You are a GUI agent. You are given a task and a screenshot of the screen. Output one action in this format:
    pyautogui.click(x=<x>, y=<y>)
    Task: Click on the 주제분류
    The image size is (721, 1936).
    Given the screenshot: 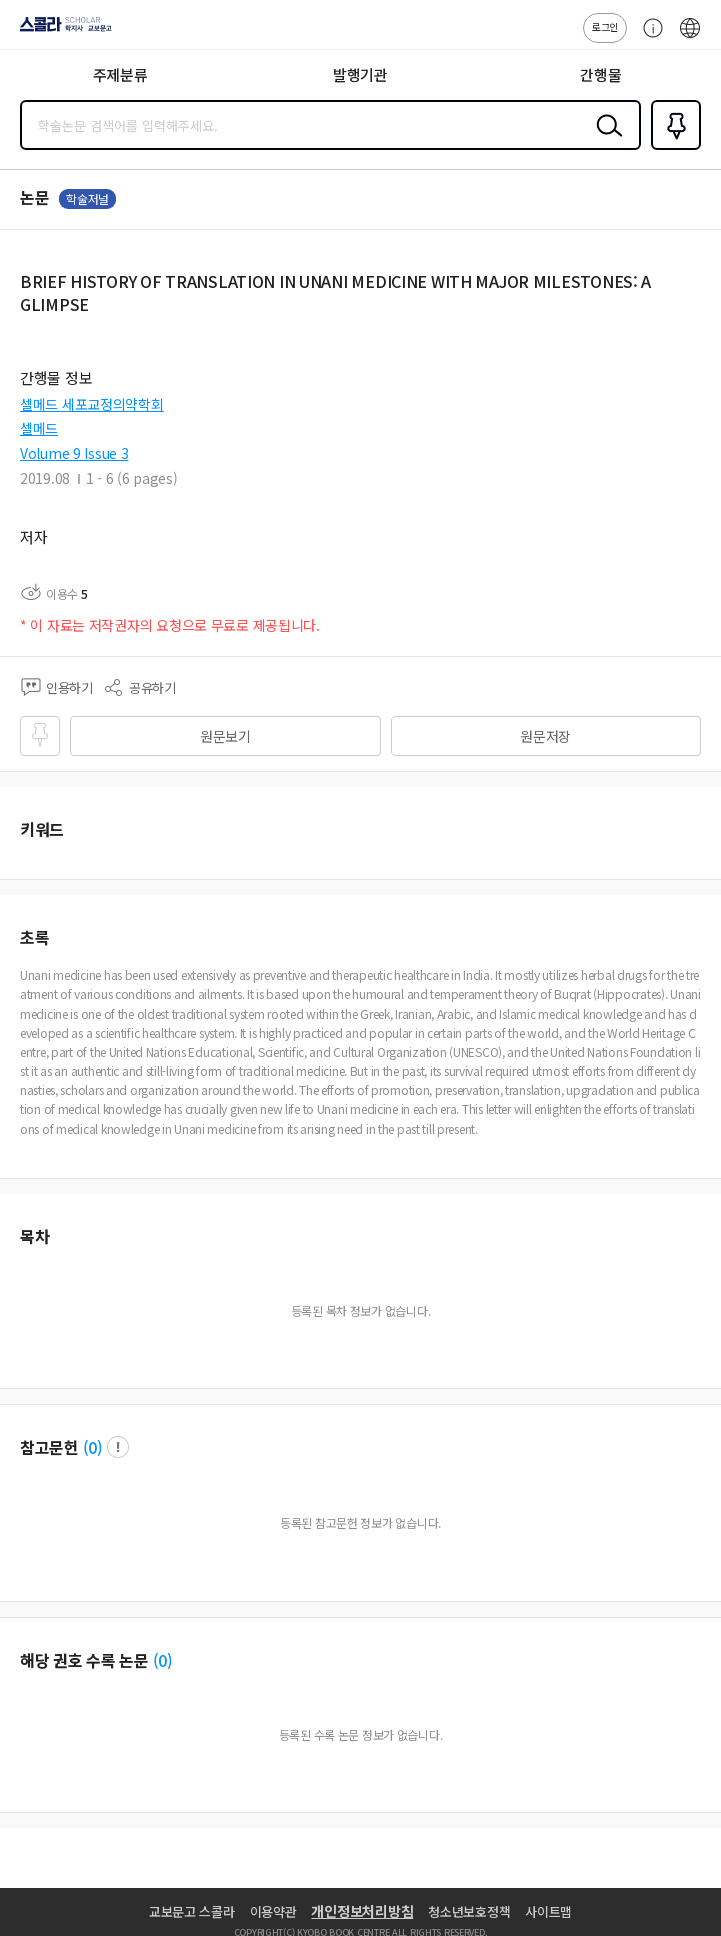 What is the action you would take?
    pyautogui.click(x=120, y=74)
    